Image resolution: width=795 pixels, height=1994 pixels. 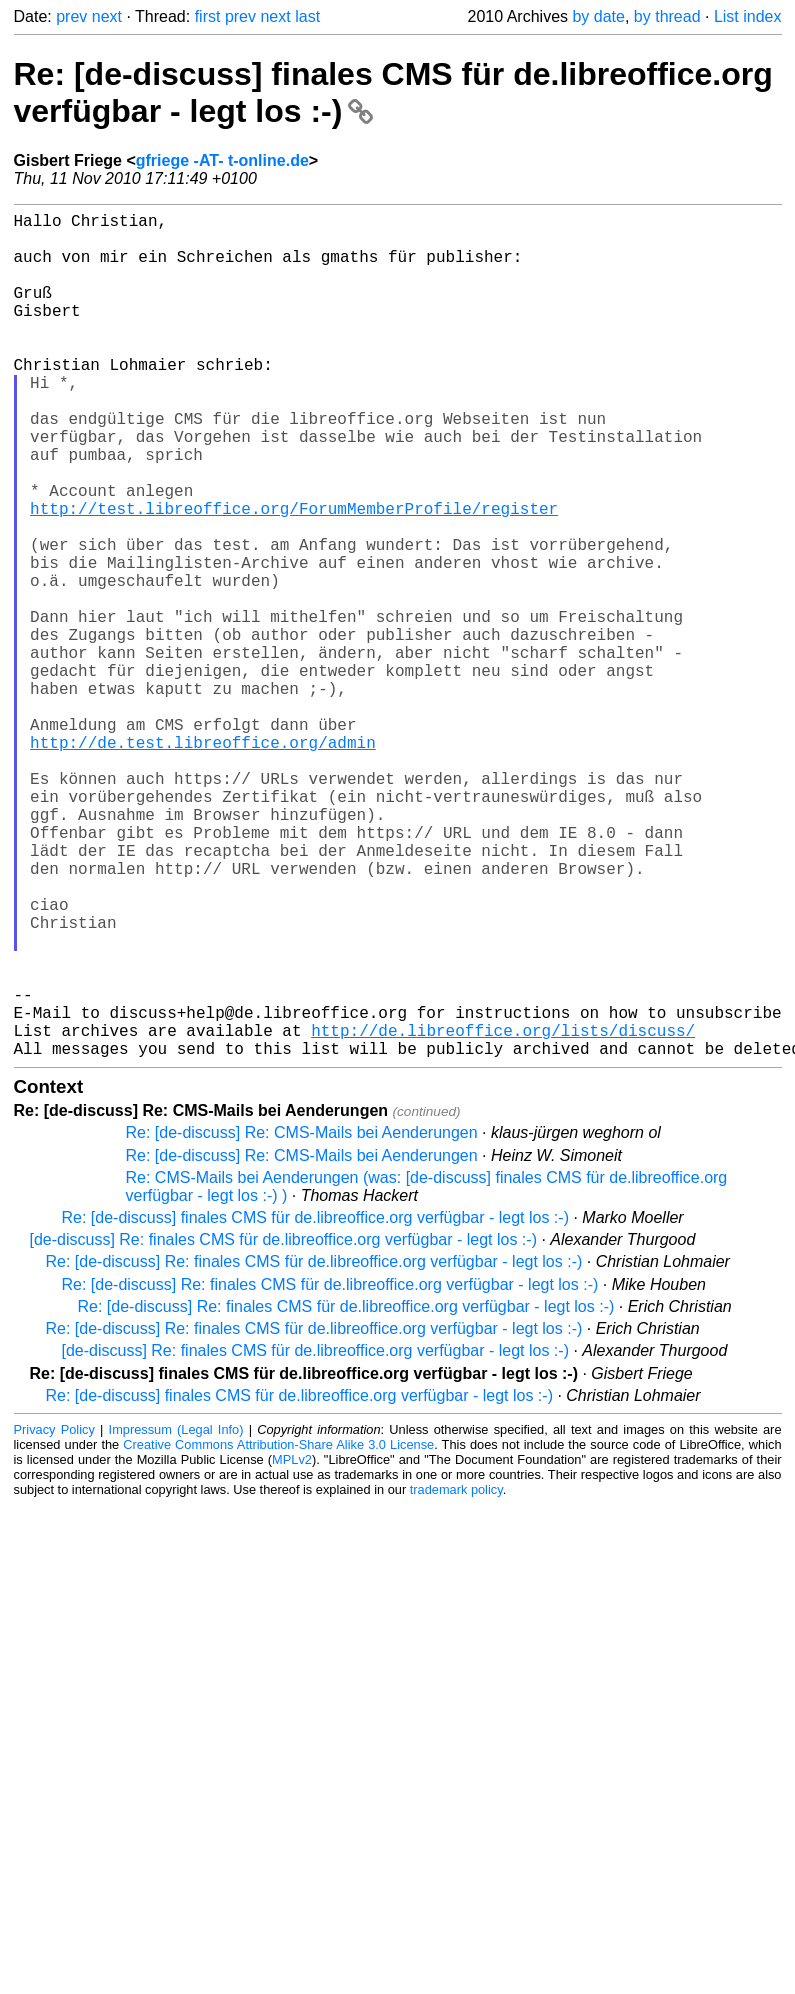 I want to click on http://test.libreoffice.org/ForumMemberProfile/register, so click(x=294, y=576).